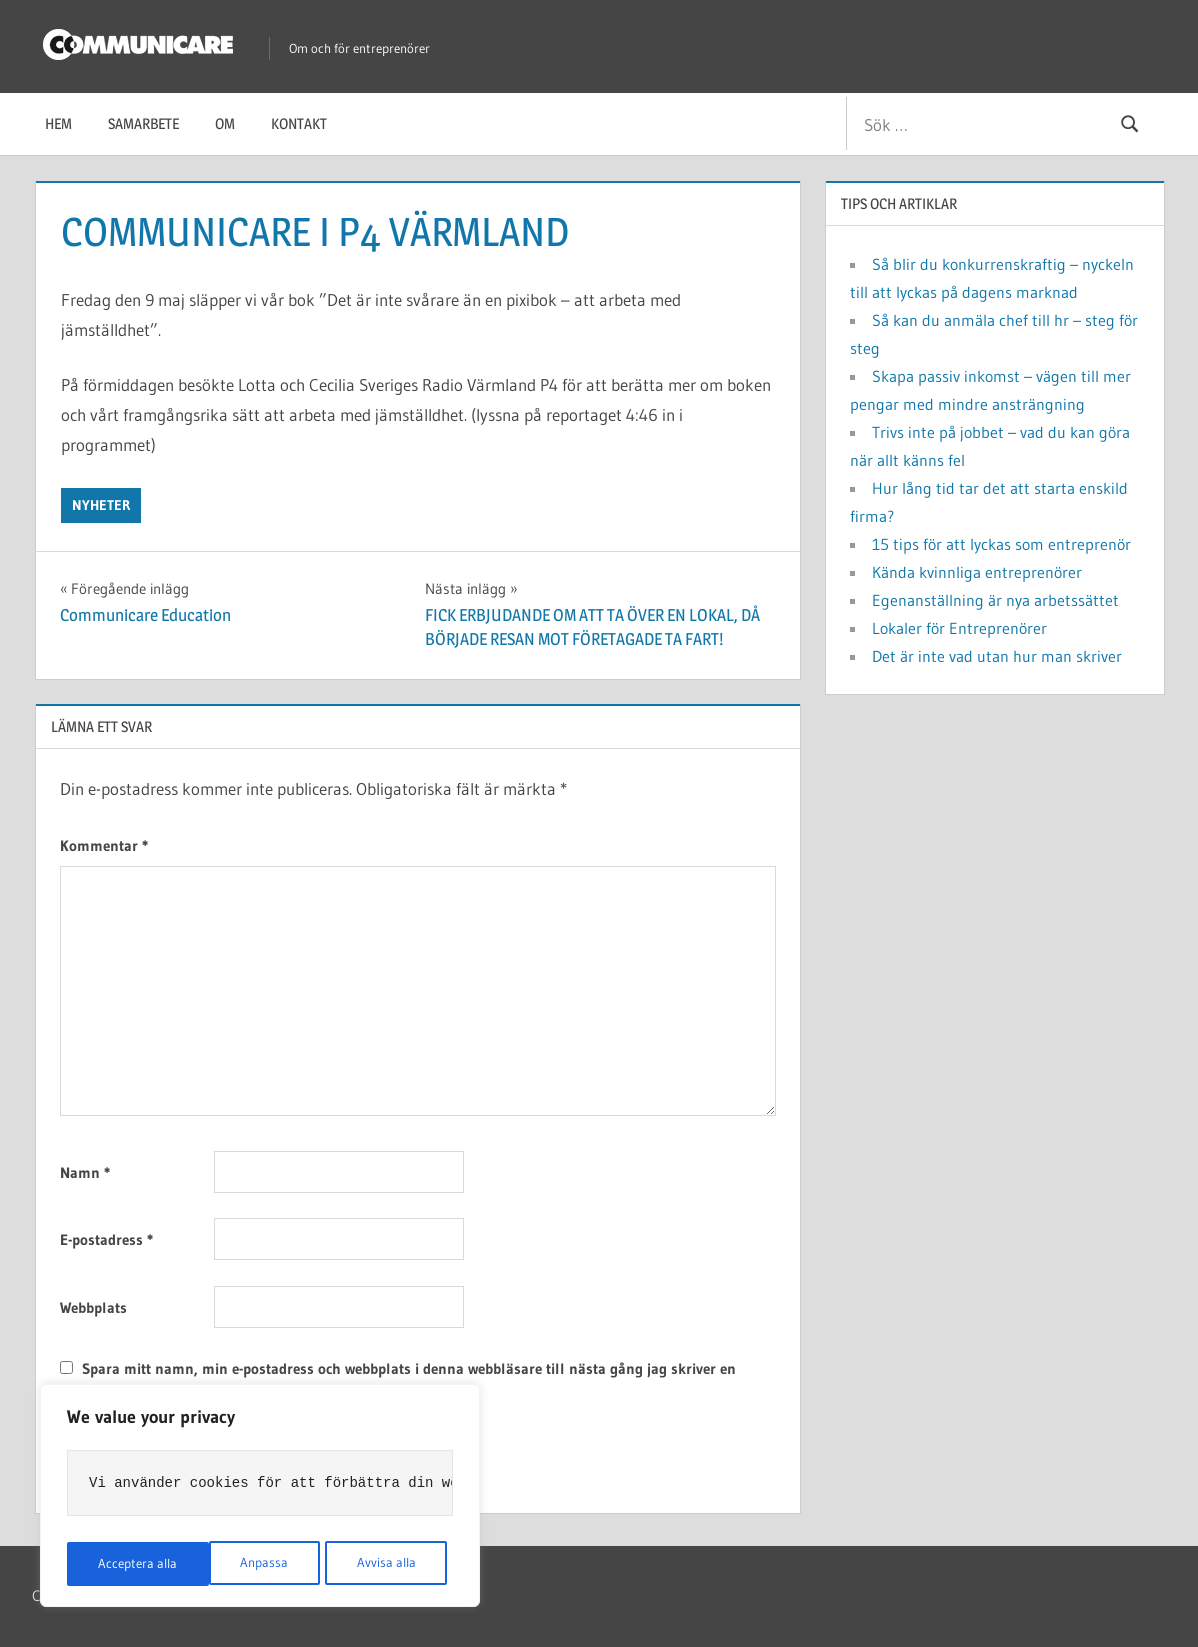  I want to click on Om, so click(225, 123).